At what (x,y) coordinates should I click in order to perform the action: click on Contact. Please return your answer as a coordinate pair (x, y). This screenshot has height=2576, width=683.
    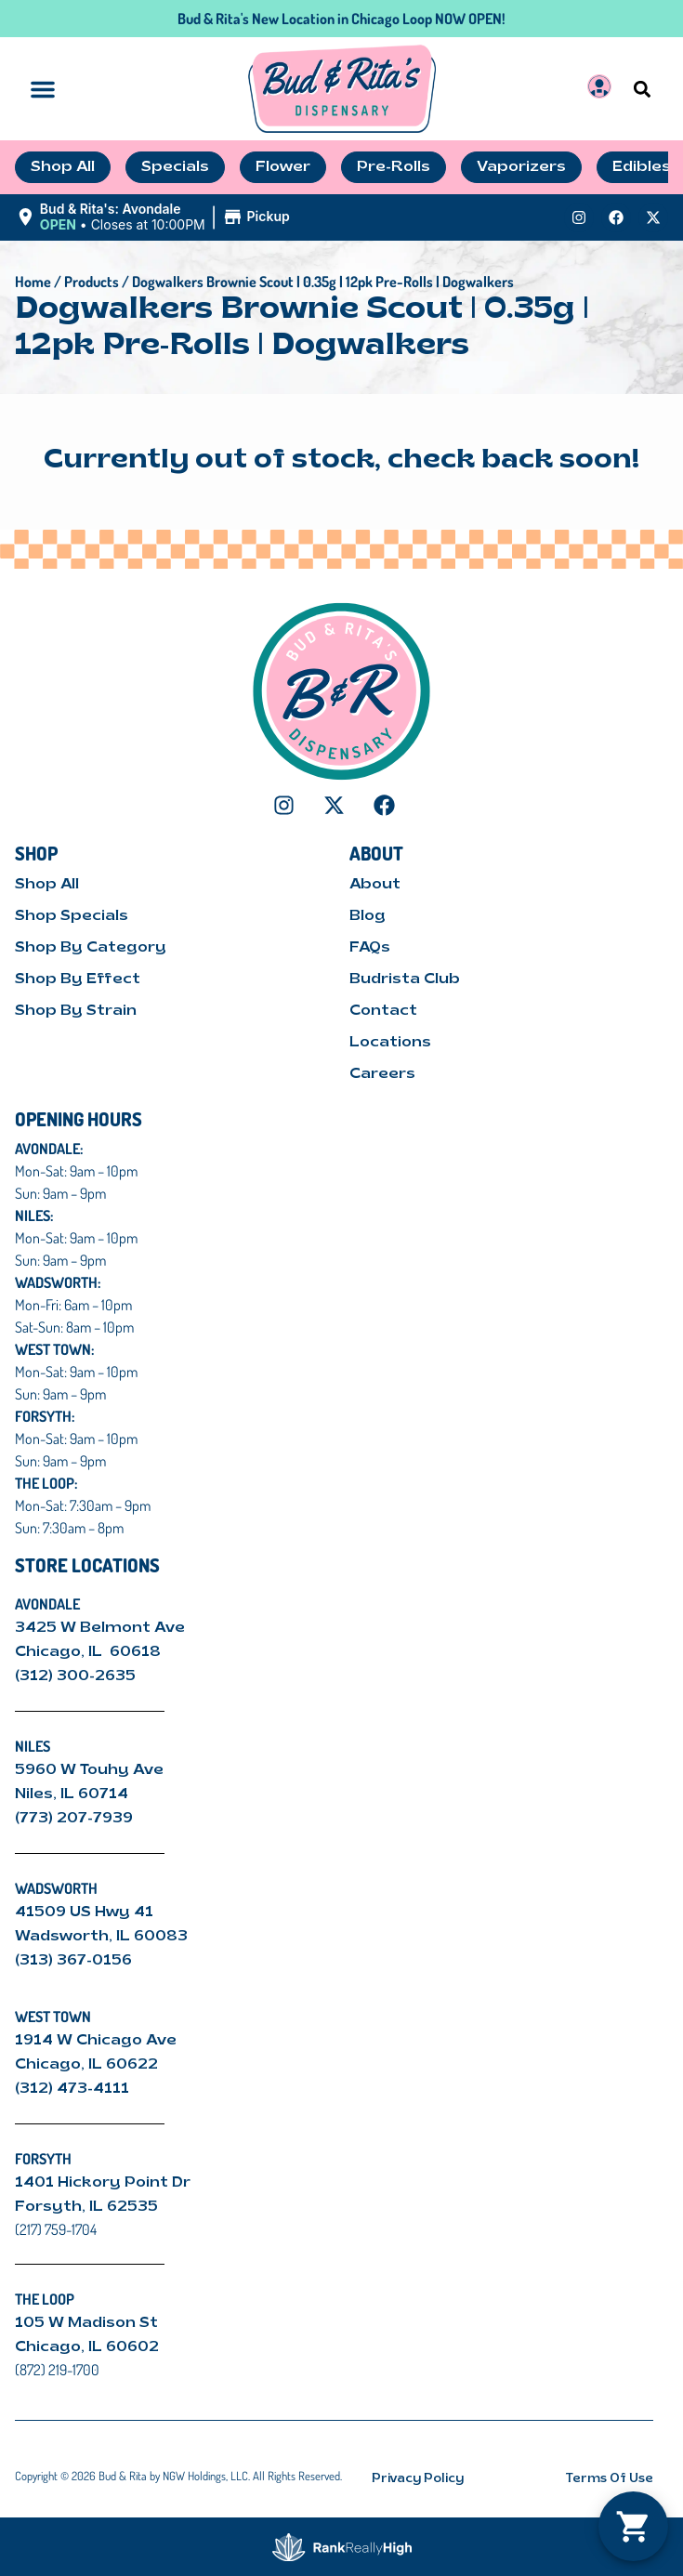
    Looking at the image, I should click on (383, 1011).